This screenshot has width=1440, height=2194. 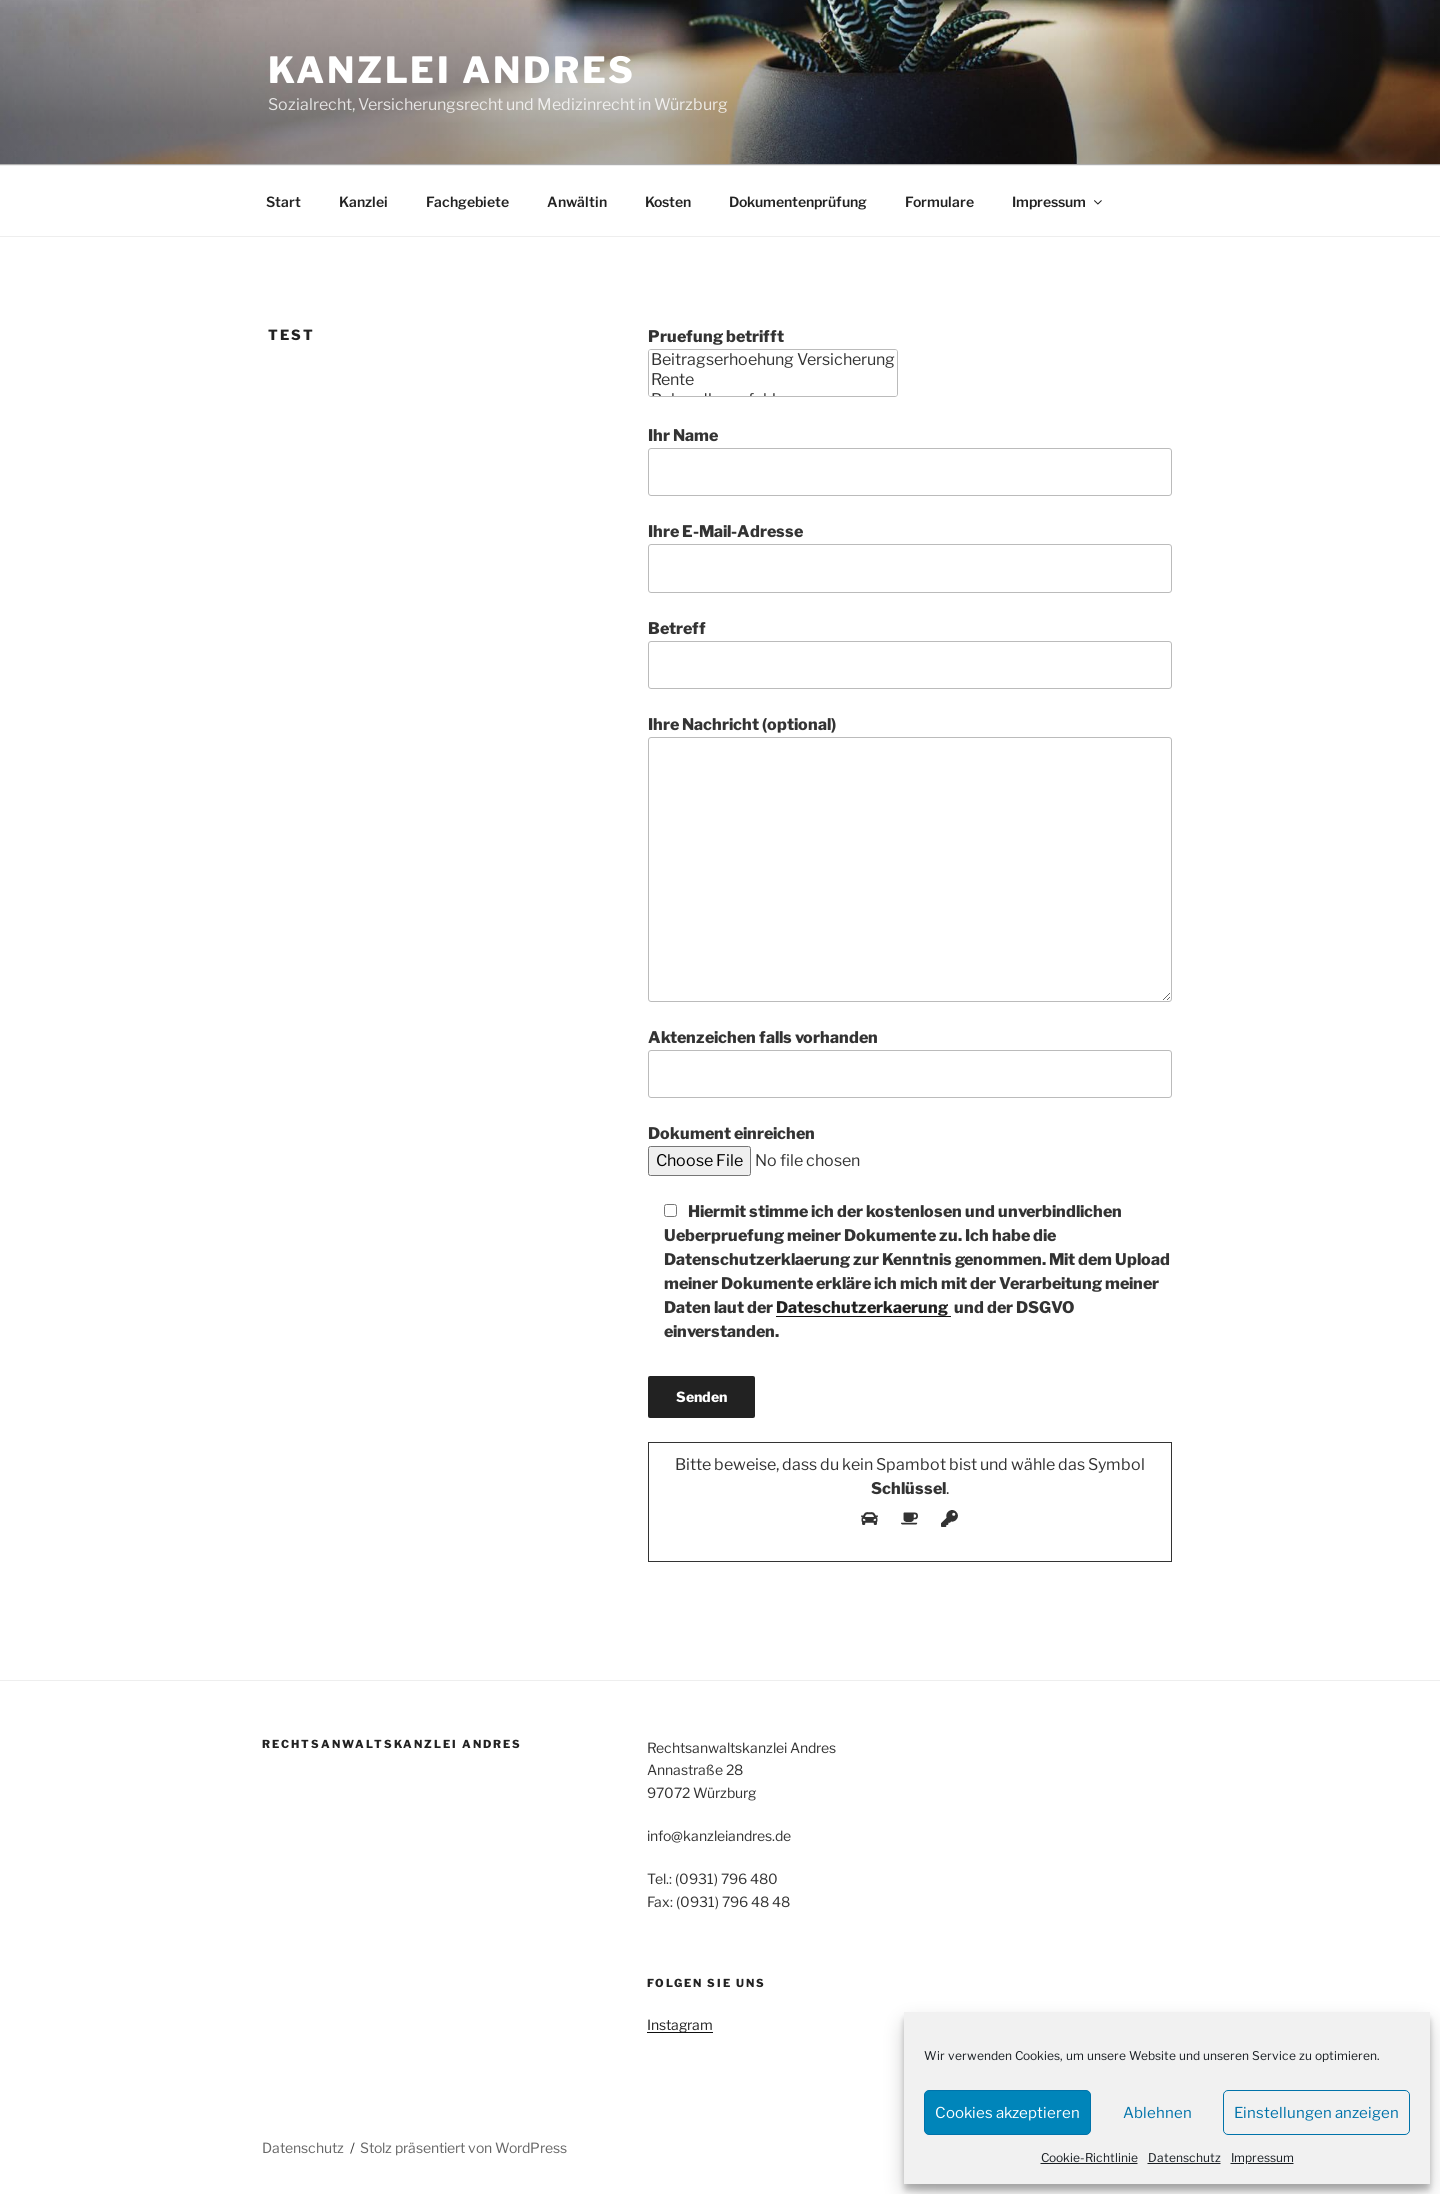 What do you see at coordinates (363, 201) in the screenshot?
I see `Kanzlei` at bounding box center [363, 201].